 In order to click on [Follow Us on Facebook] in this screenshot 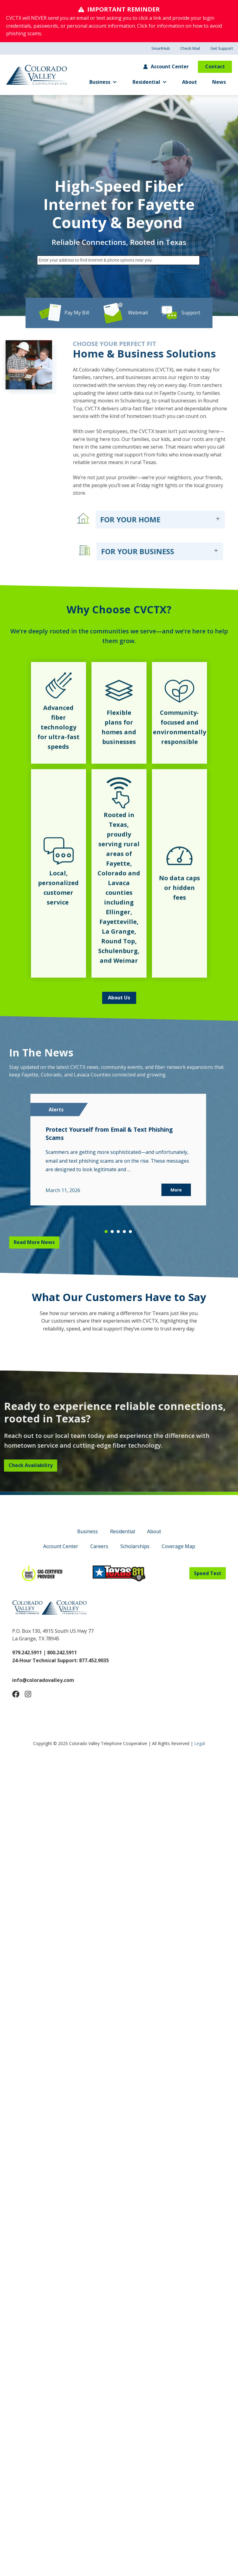, I will do `click(15, 1694)`.